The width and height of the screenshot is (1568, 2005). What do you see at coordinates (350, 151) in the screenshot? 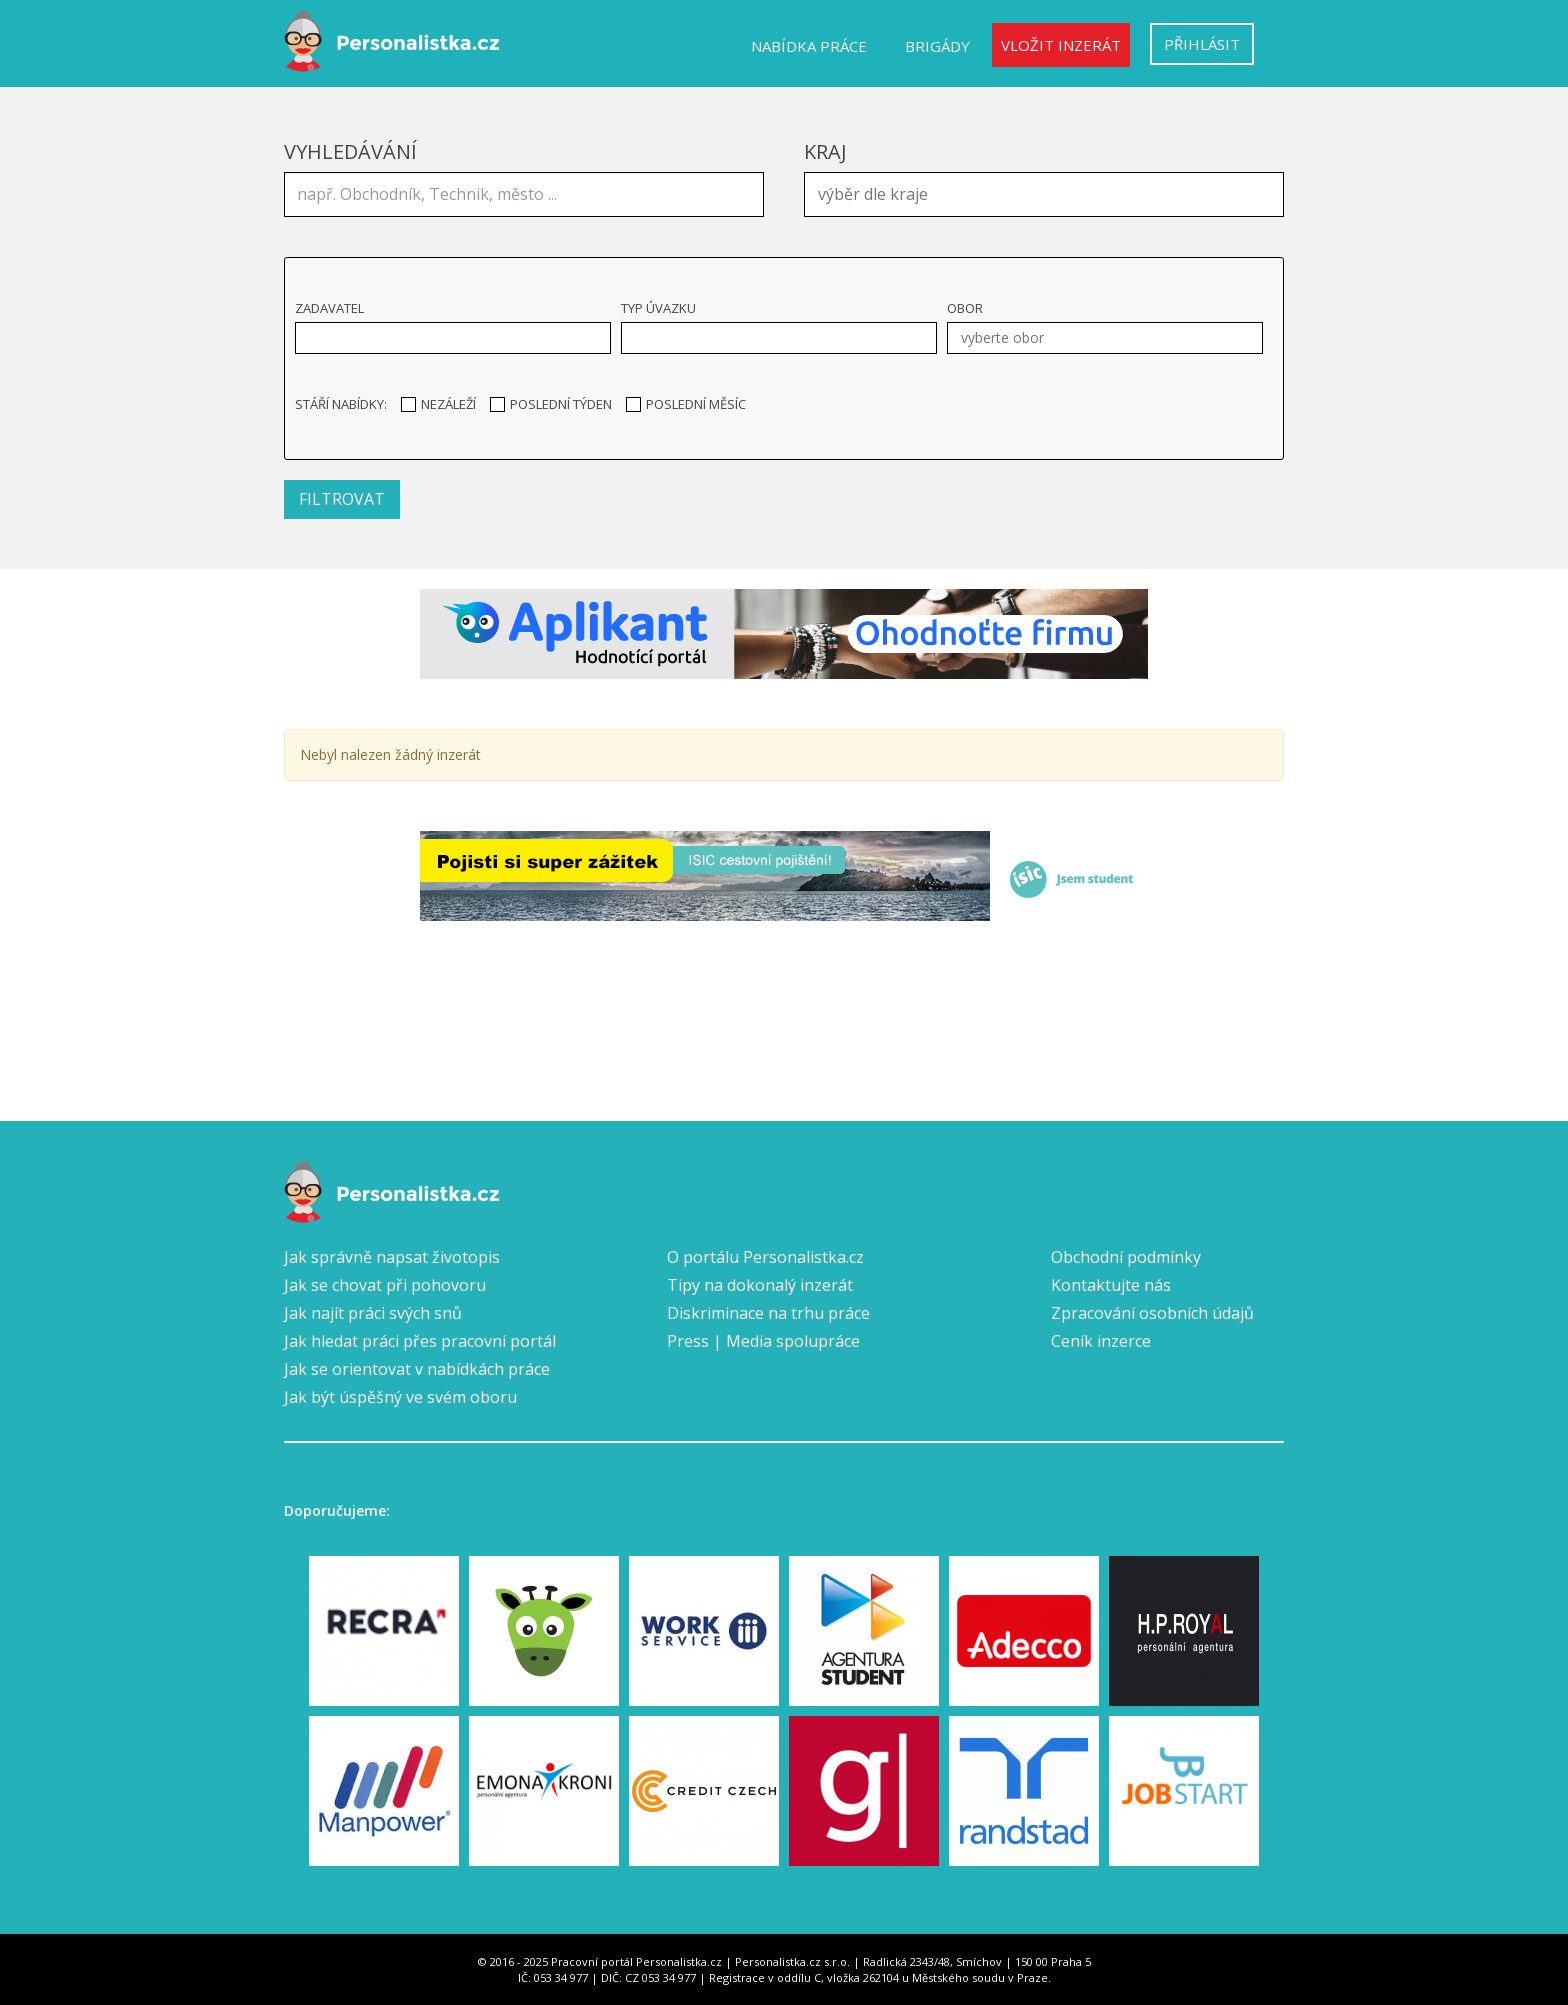
I see `Vyhledávání` at bounding box center [350, 151].